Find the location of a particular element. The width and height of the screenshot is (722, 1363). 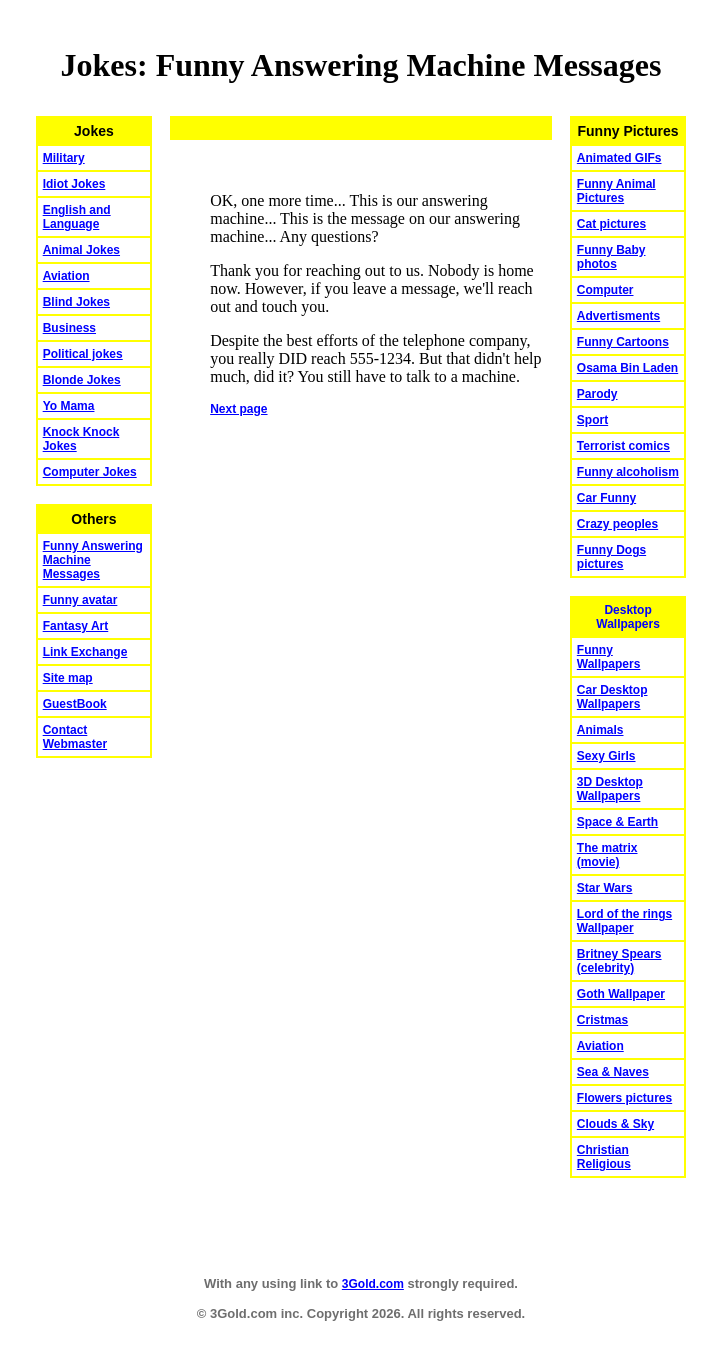

Osama Bin Laden is located at coordinates (627, 368).